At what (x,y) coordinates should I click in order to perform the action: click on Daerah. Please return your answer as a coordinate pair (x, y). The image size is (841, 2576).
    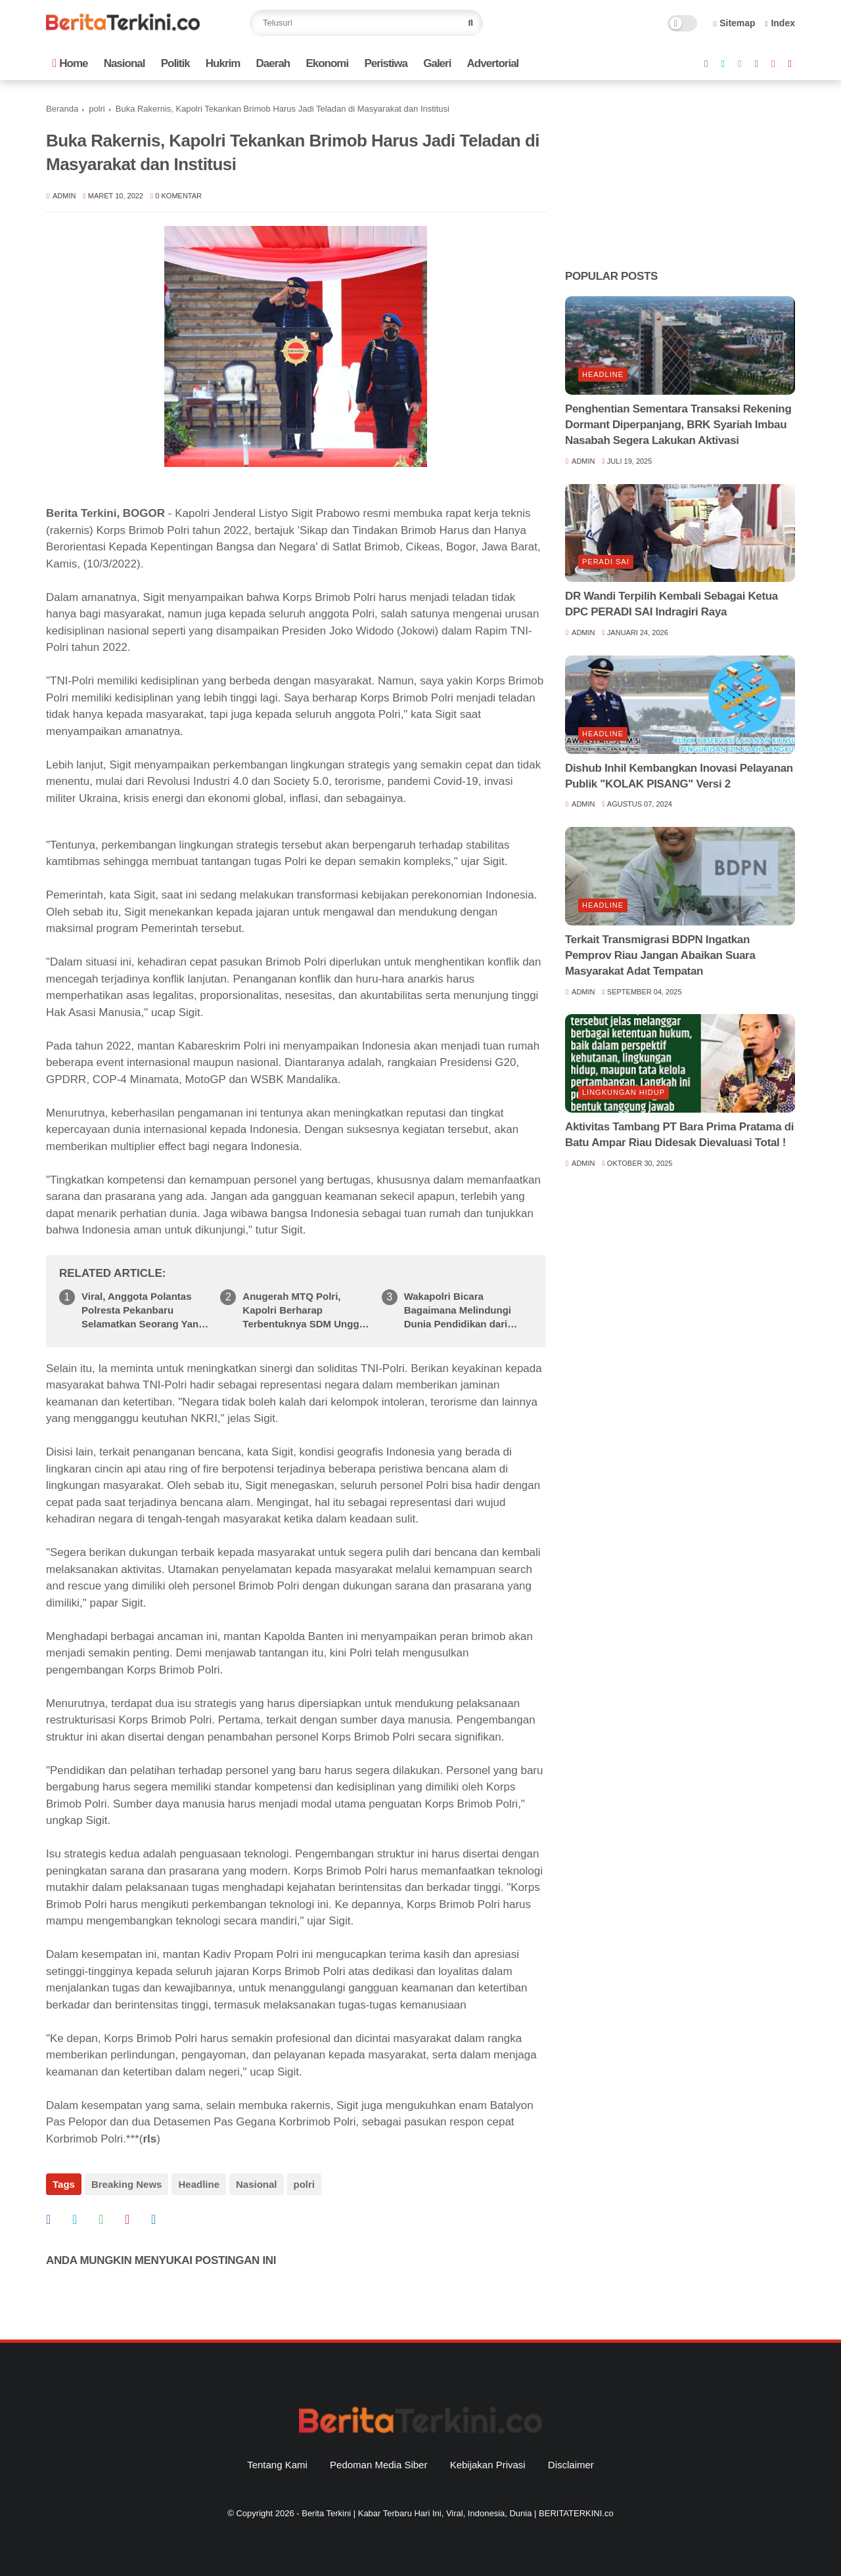
    Looking at the image, I should click on (273, 63).